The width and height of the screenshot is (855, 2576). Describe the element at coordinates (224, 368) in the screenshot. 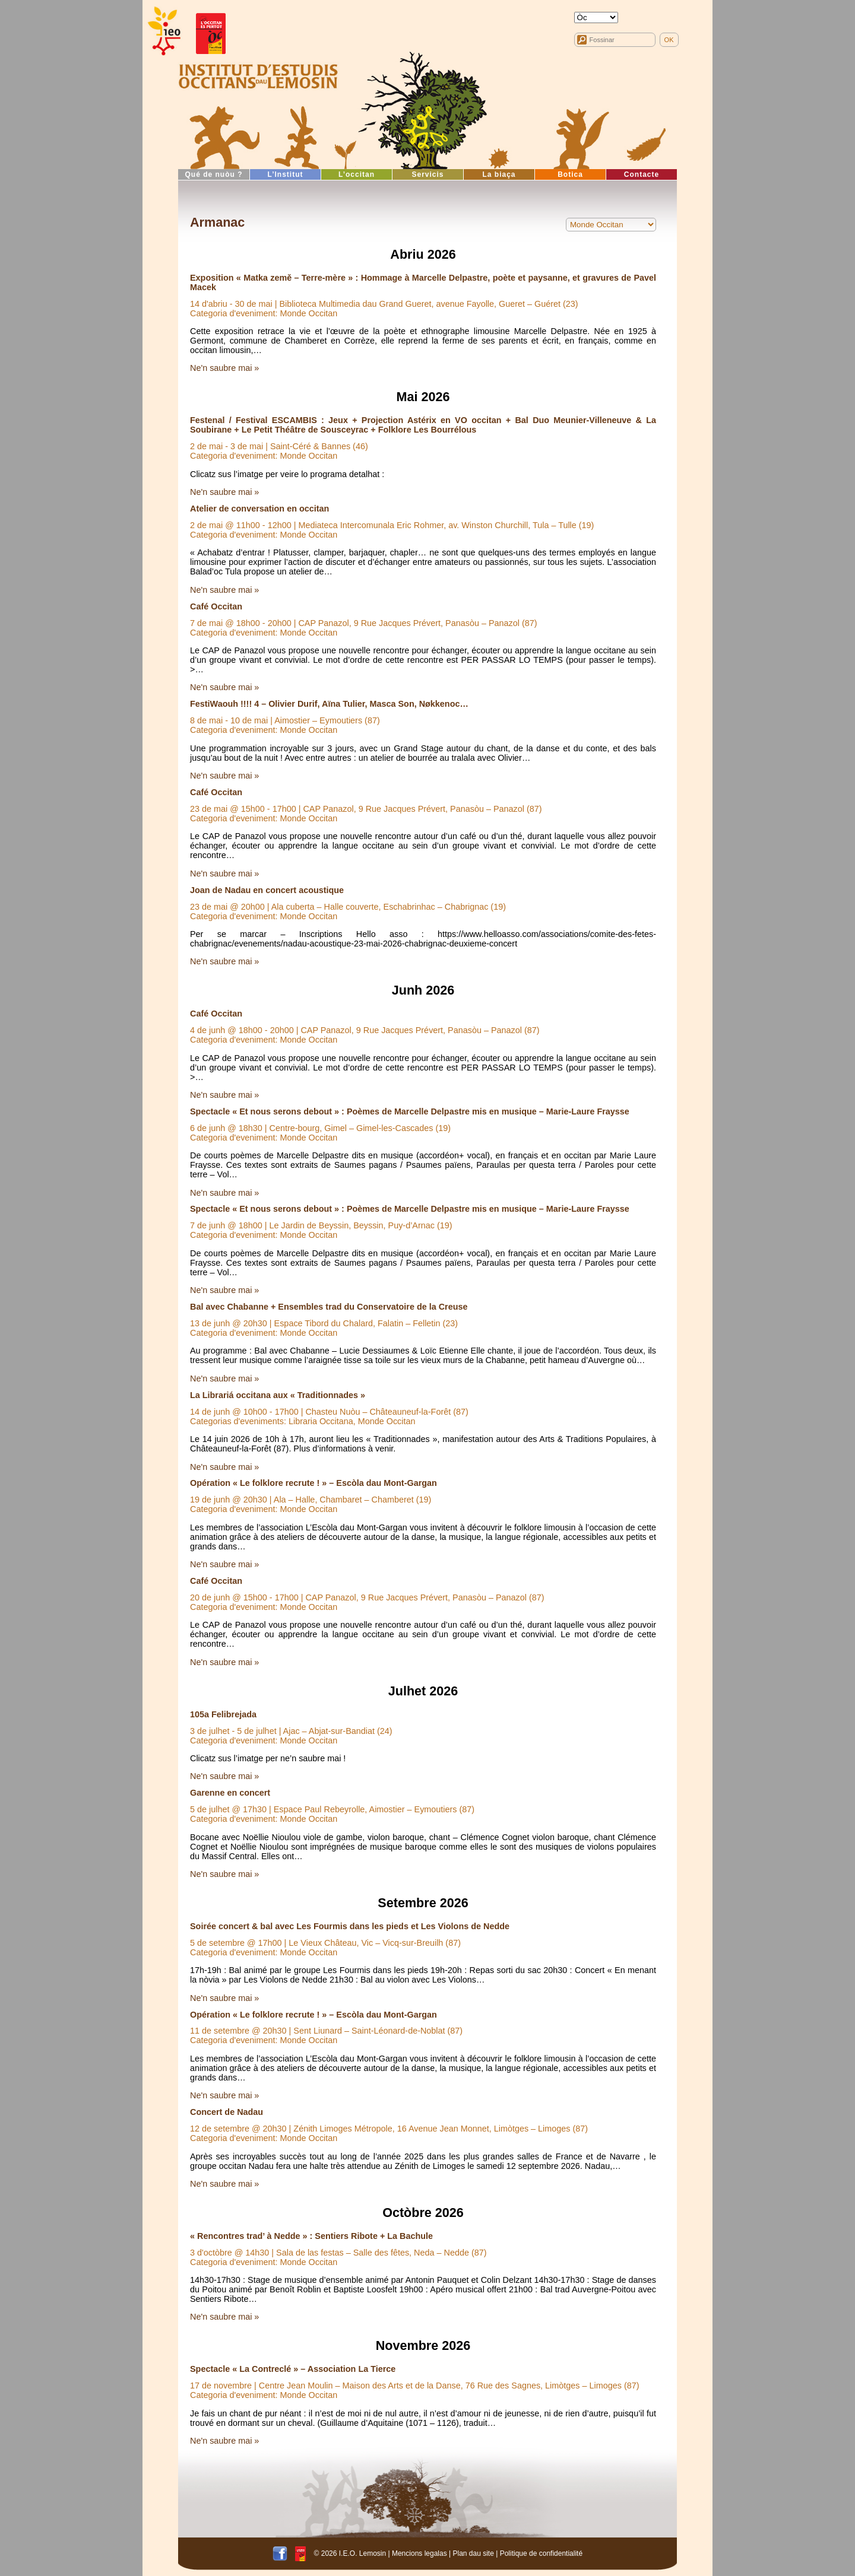

I see `Ne'n saubre mai »` at that location.